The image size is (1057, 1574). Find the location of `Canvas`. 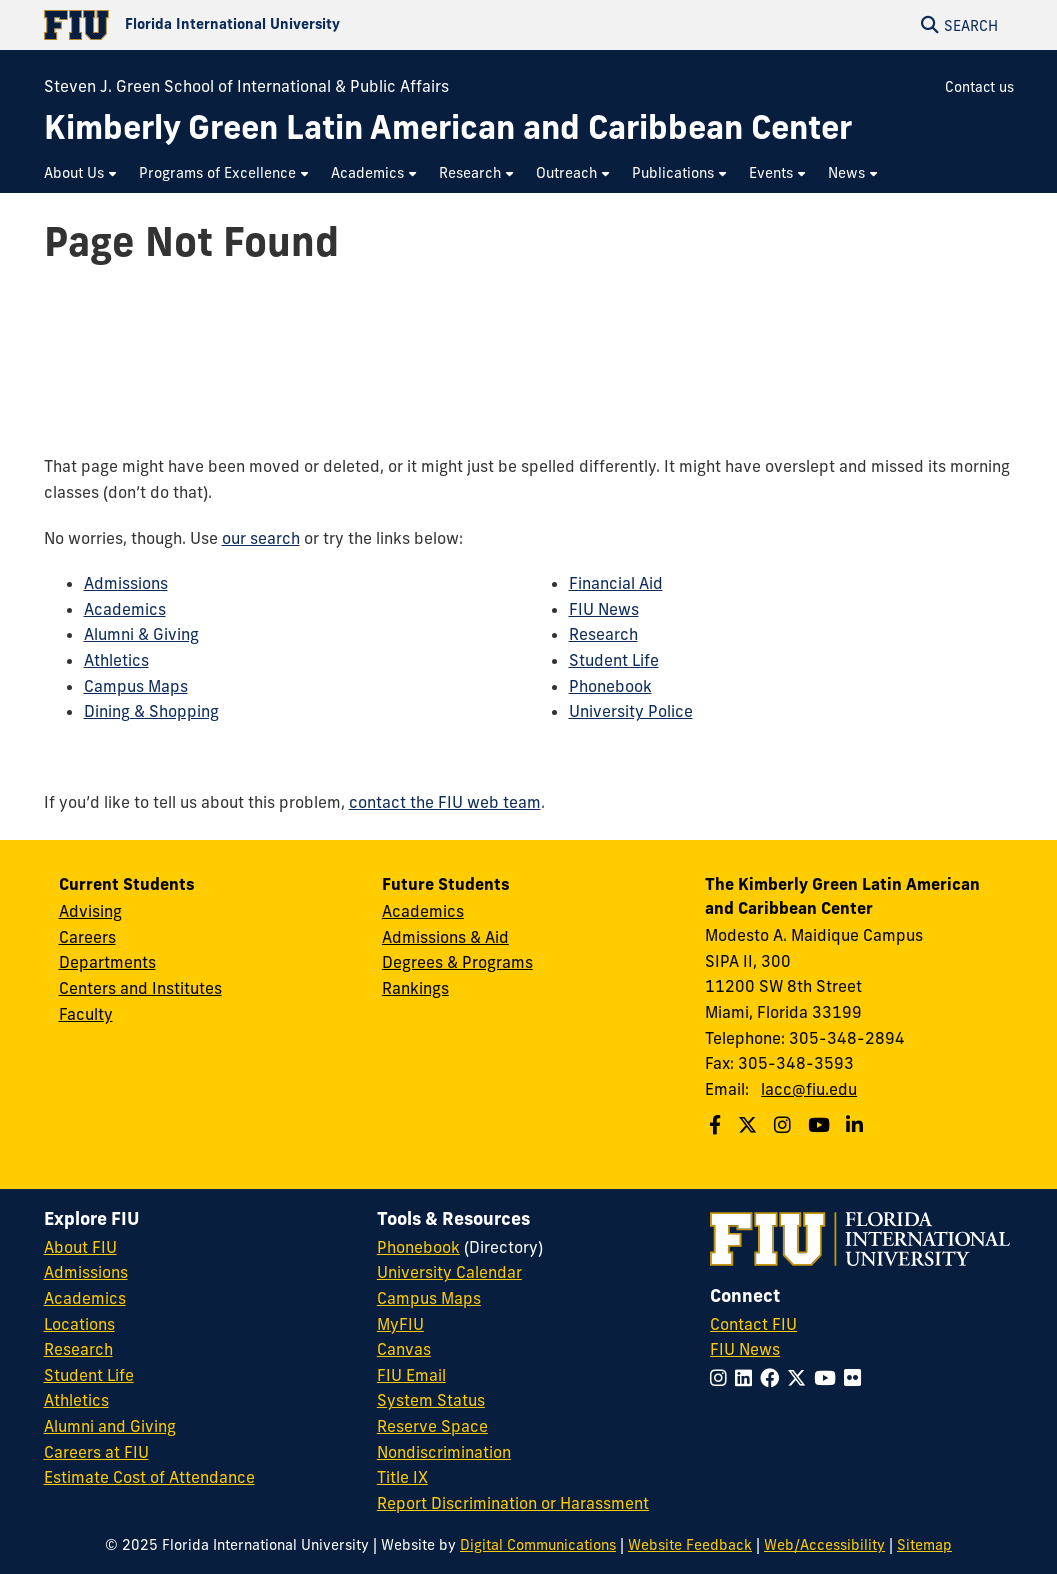

Canvas is located at coordinates (404, 1349).